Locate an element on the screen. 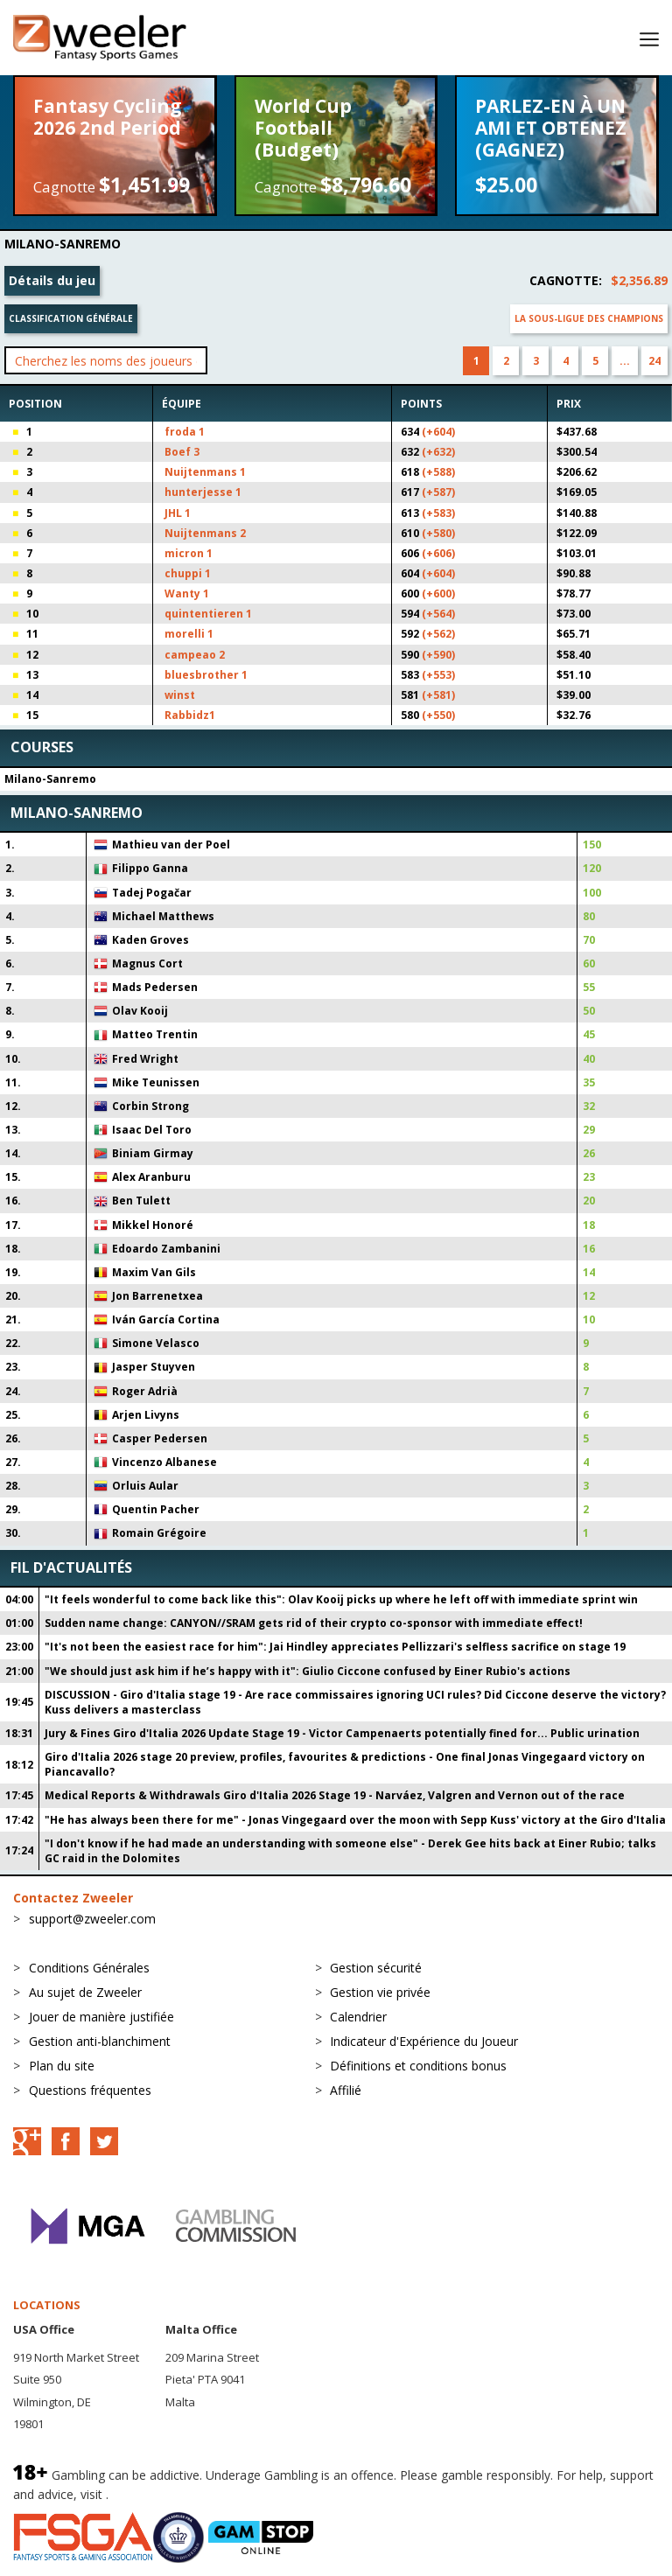 Image resolution: width=672 pixels, height=2576 pixels. (+600) is located at coordinates (438, 593).